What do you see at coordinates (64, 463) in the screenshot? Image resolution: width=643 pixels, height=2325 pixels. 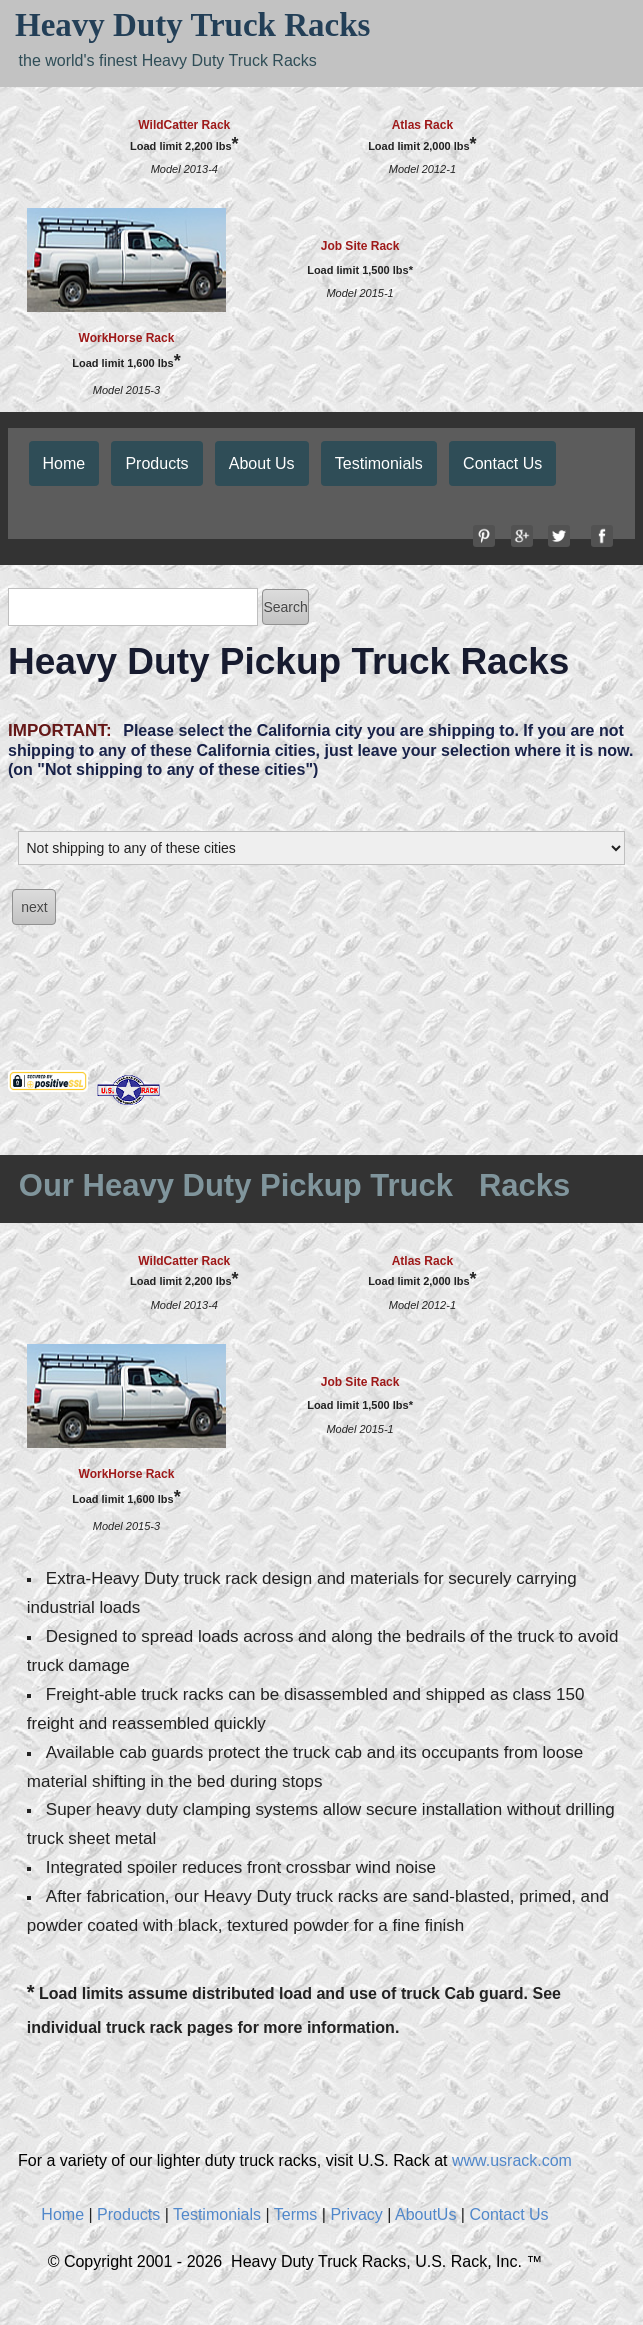 I see `Home` at bounding box center [64, 463].